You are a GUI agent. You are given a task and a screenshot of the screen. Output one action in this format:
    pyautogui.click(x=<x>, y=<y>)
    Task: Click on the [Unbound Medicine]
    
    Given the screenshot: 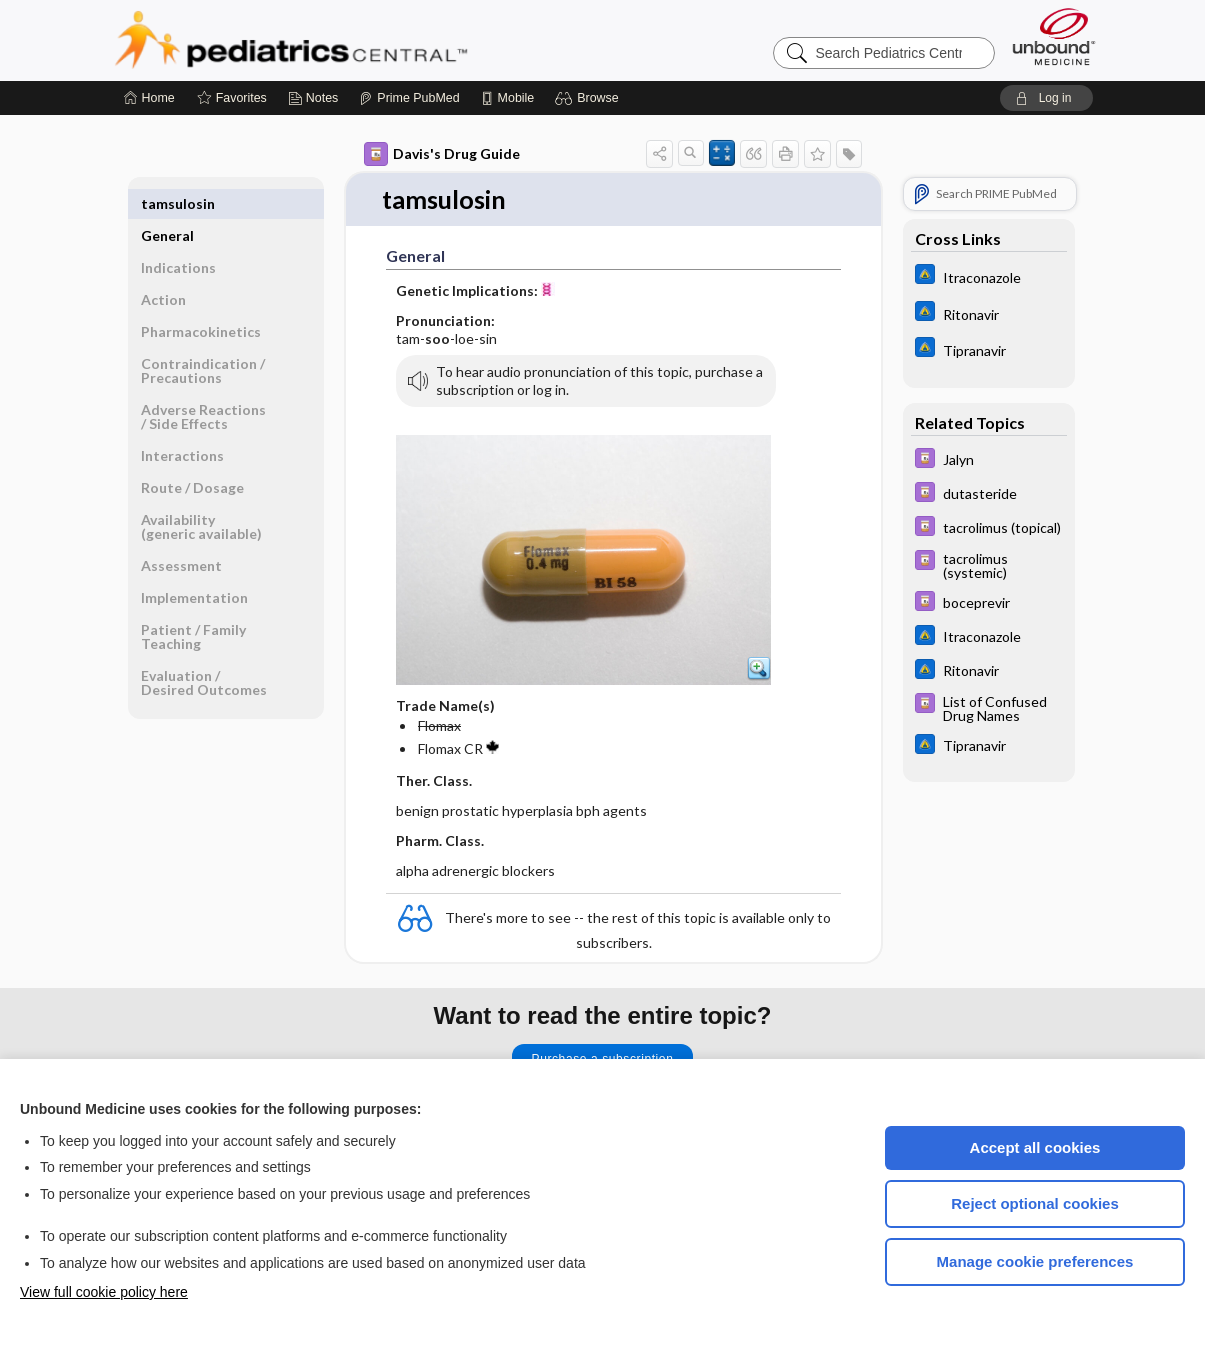 What is the action you would take?
    pyautogui.click(x=1054, y=36)
    